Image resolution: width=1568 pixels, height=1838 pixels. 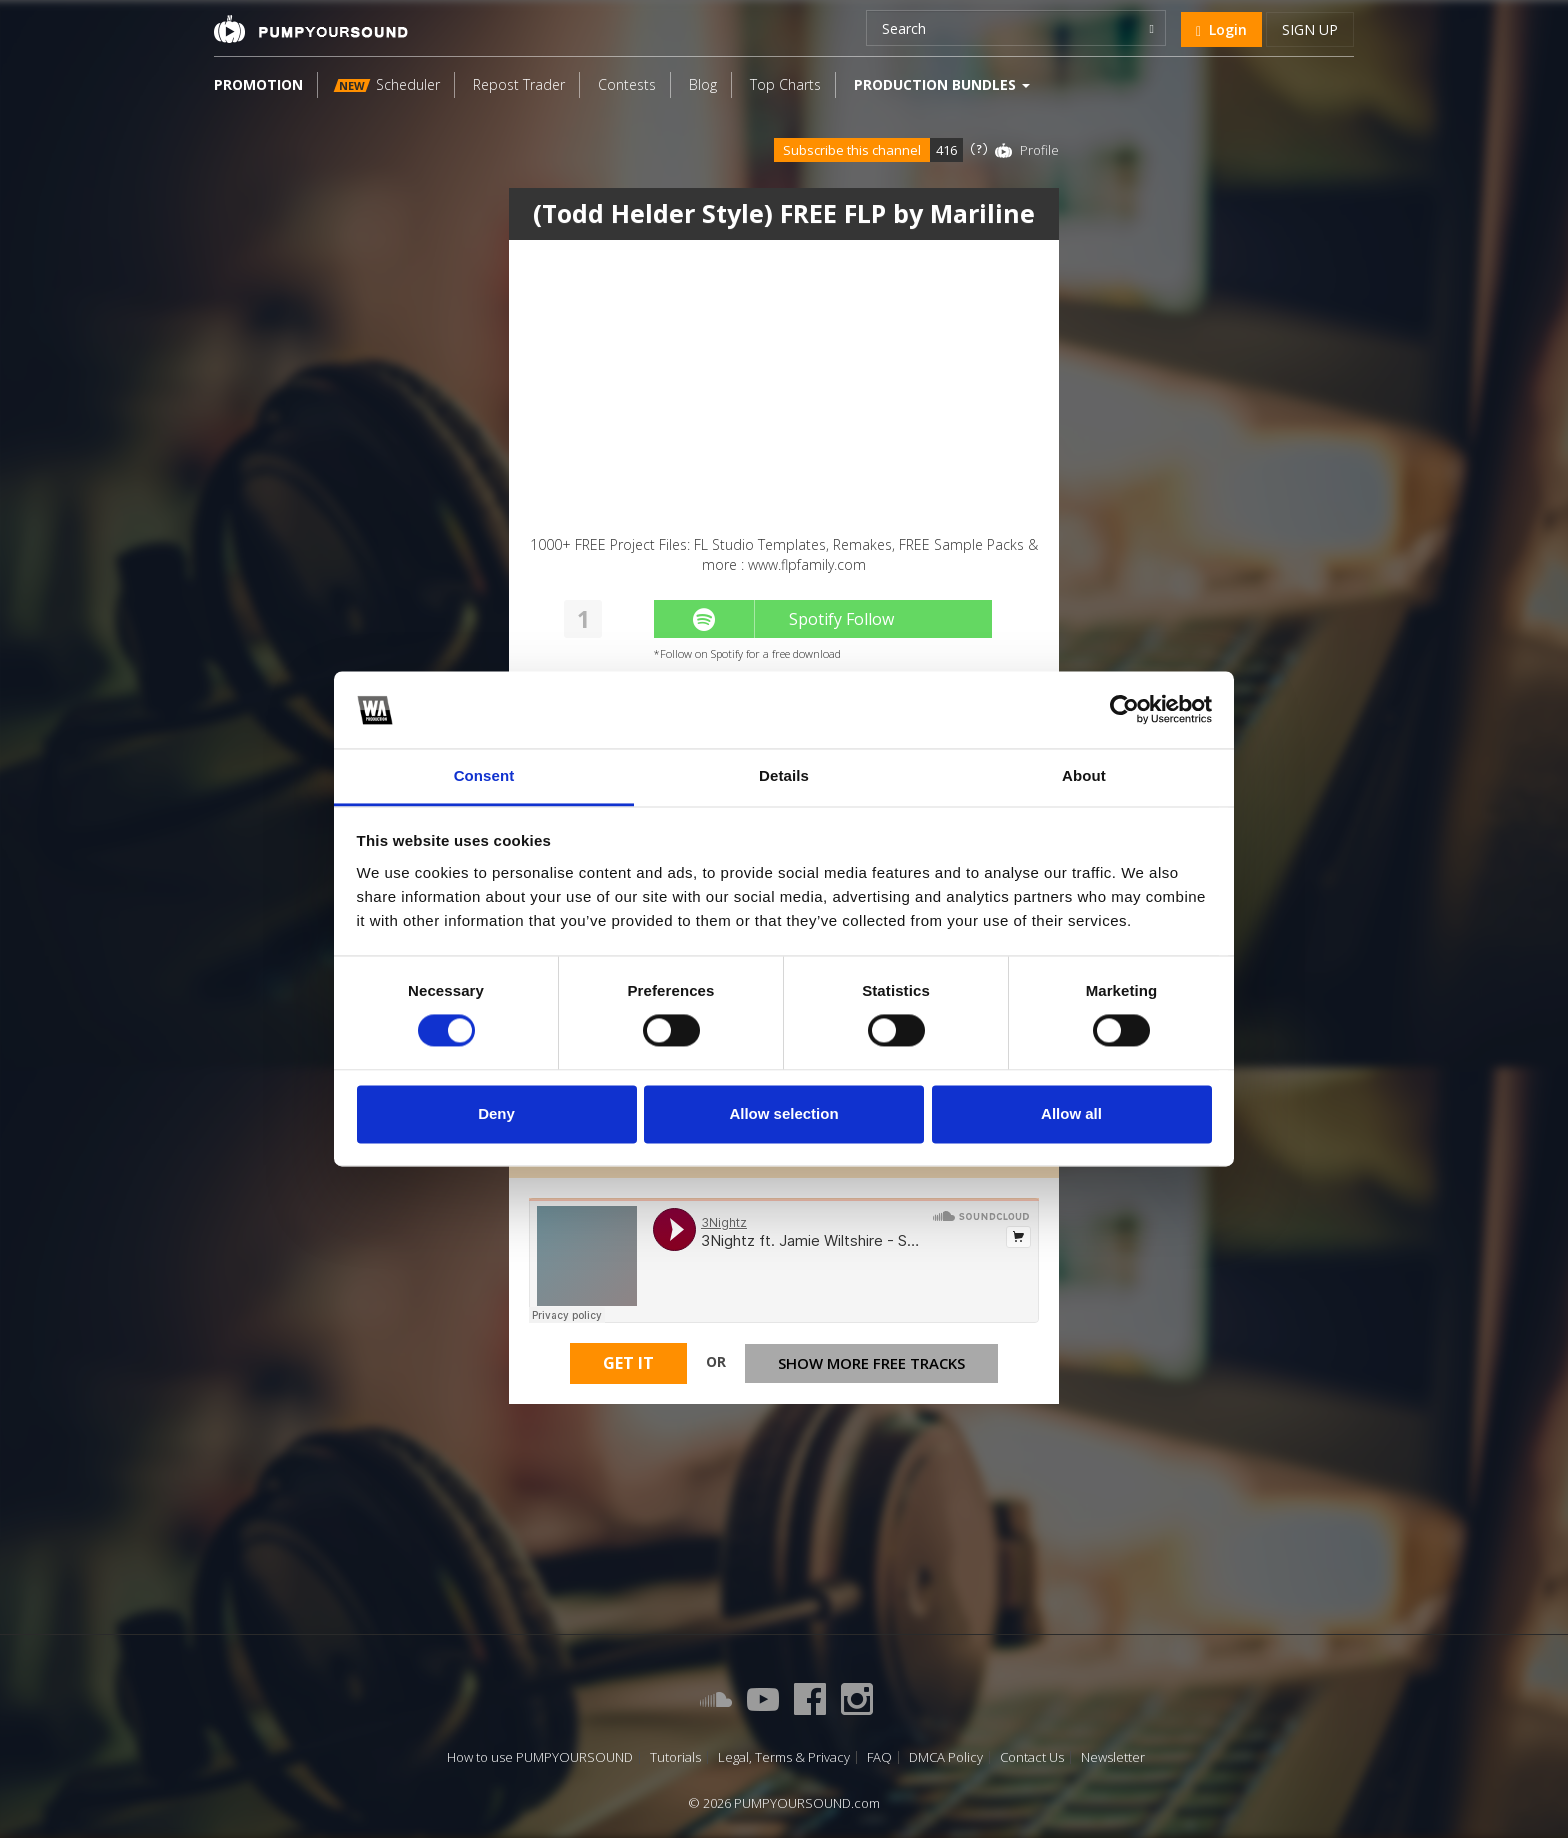 What do you see at coordinates (627, 84) in the screenshot?
I see `Contests` at bounding box center [627, 84].